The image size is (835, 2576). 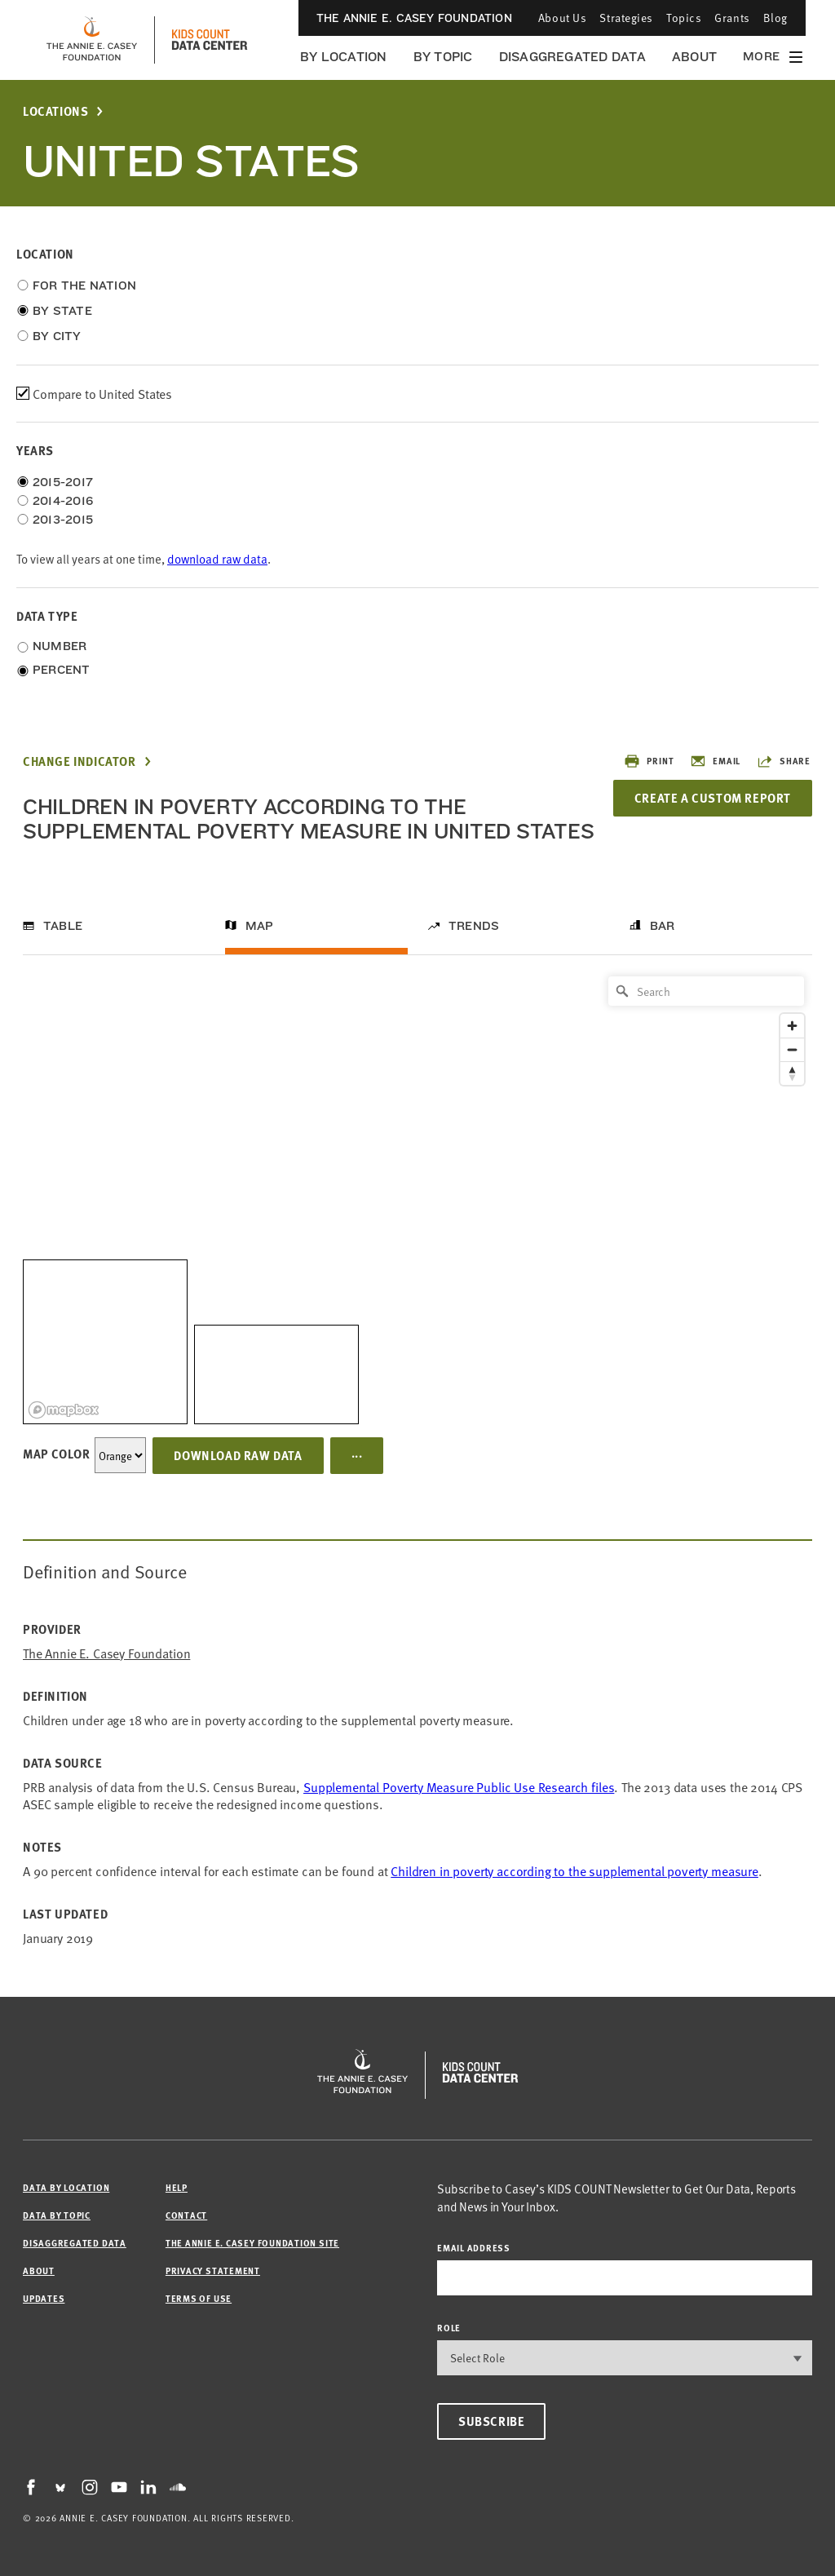 I want to click on [Search], so click(x=706, y=991).